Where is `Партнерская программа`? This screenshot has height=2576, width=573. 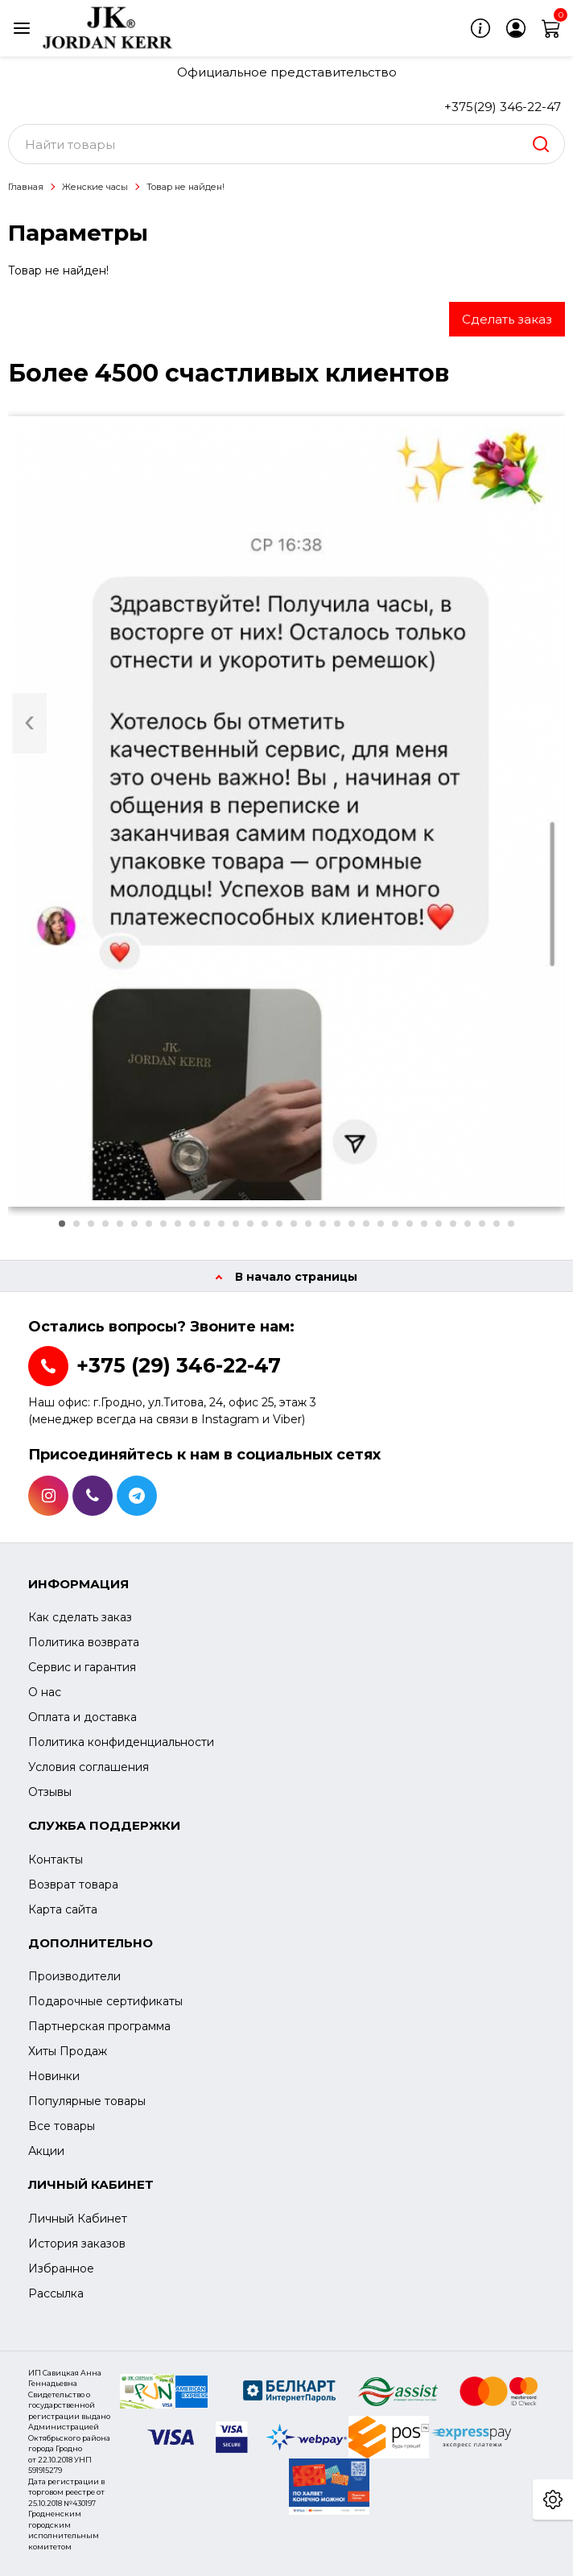 Партнерская программа is located at coordinates (99, 2026).